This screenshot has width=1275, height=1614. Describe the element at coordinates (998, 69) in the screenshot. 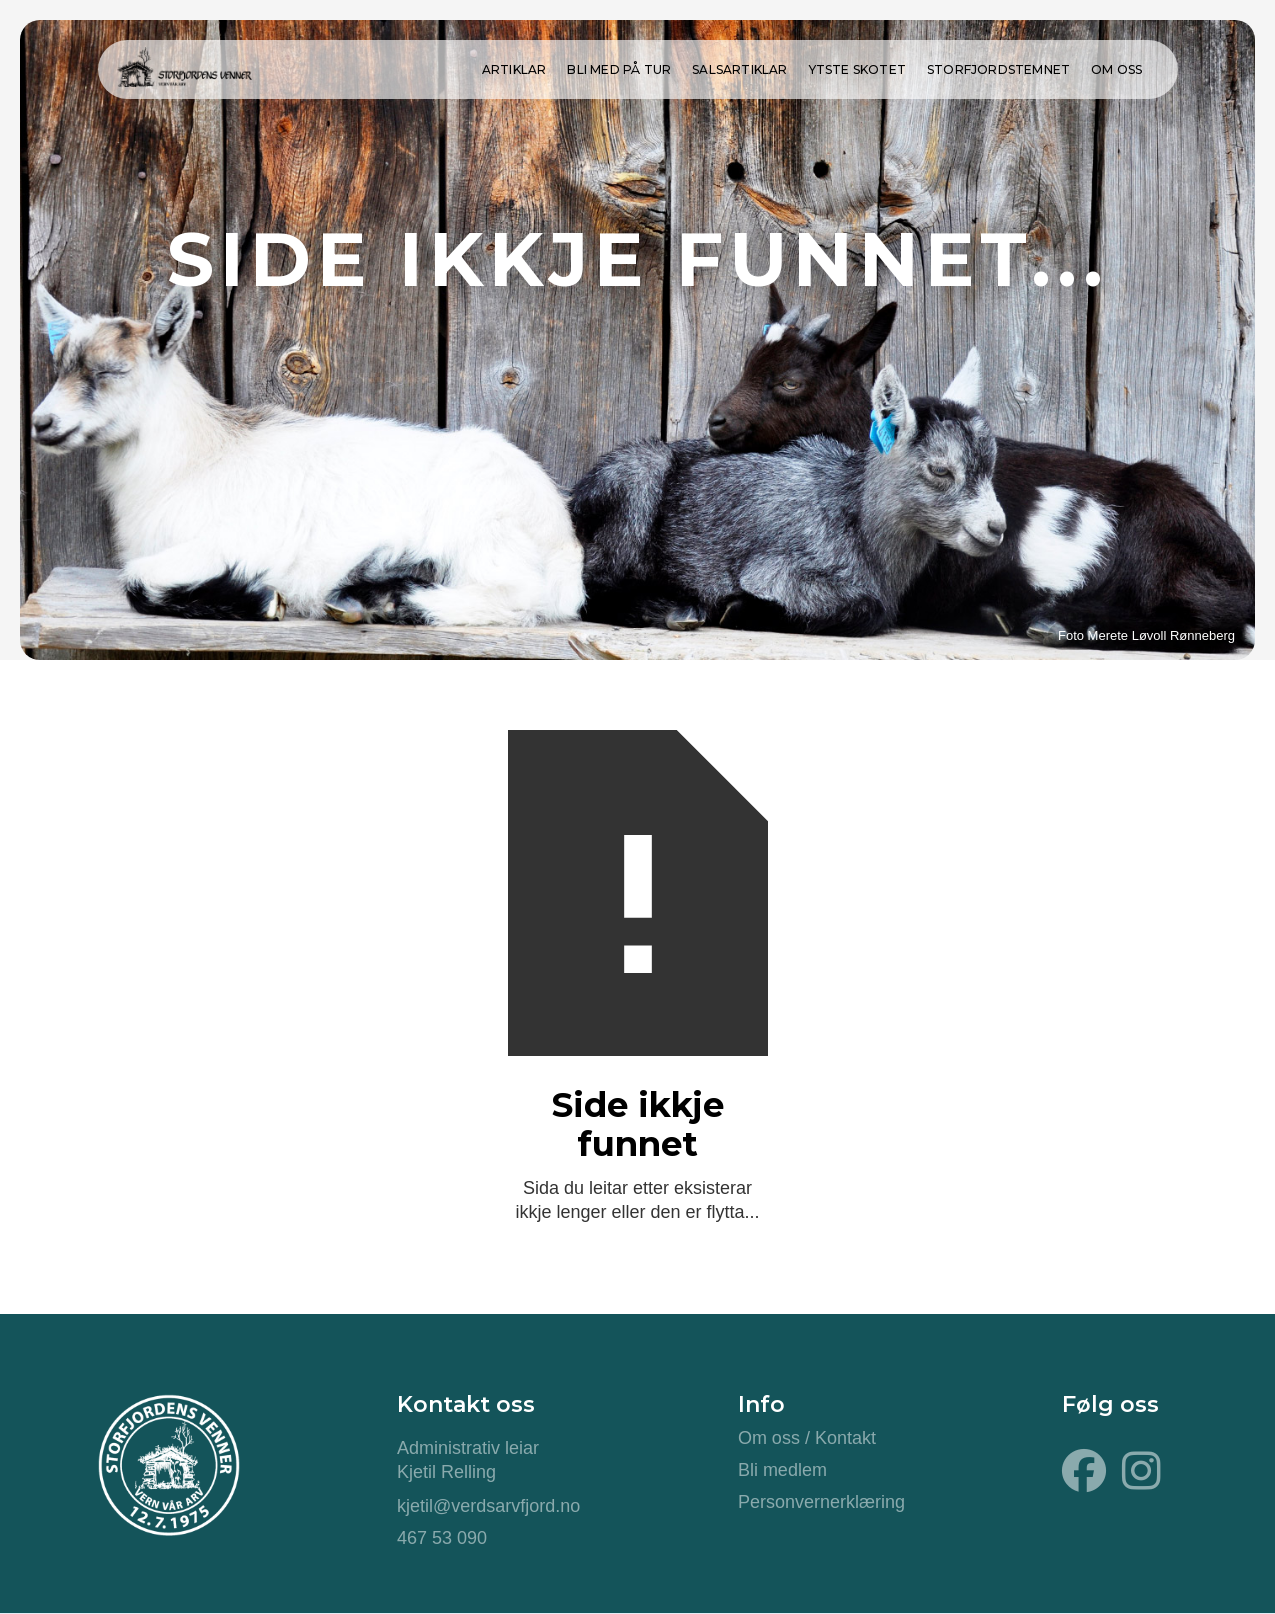

I see `Storfjordstemnet` at that location.